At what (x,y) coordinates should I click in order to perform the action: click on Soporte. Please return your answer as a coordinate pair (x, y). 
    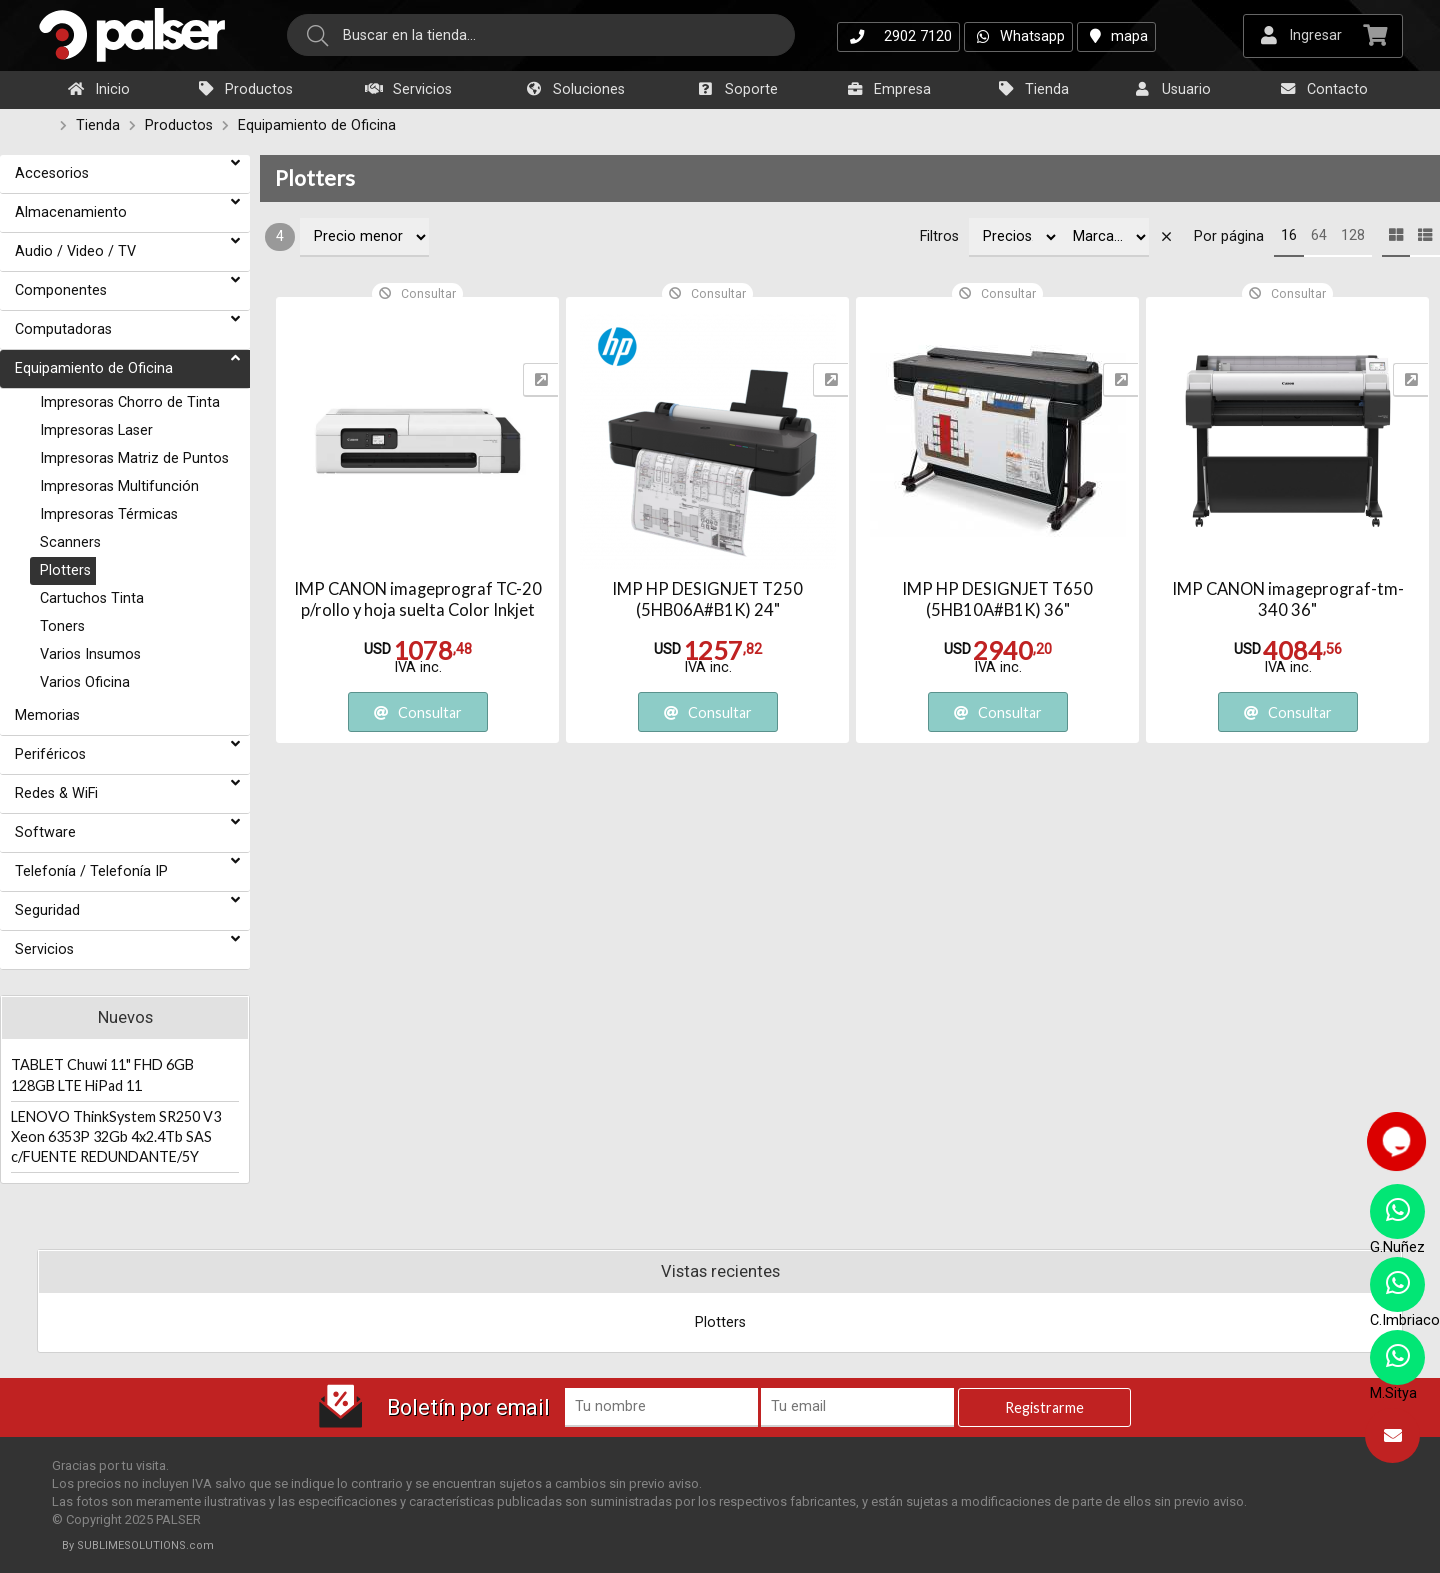
    Looking at the image, I should click on (737, 89).